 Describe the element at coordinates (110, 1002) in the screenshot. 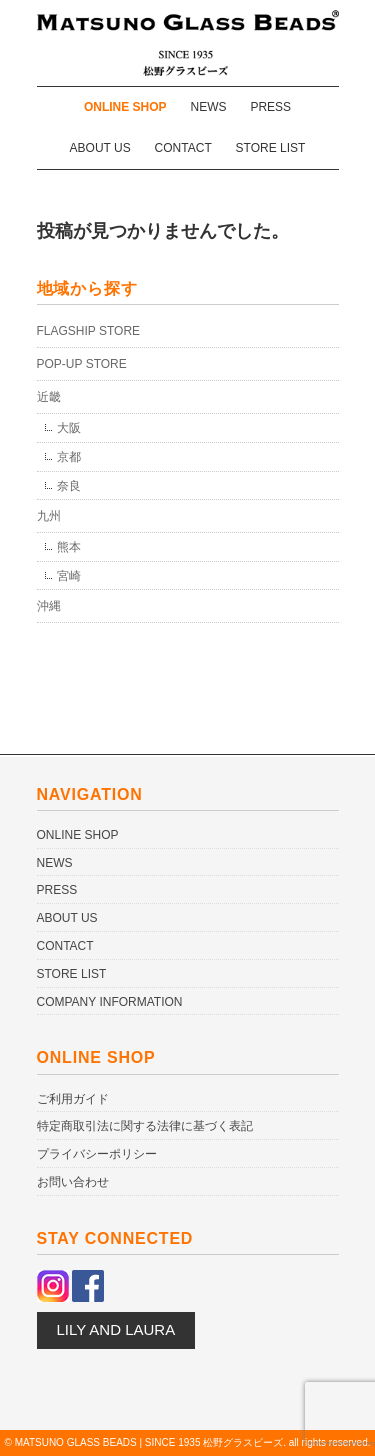

I see `COMPANY INFORMATION` at that location.